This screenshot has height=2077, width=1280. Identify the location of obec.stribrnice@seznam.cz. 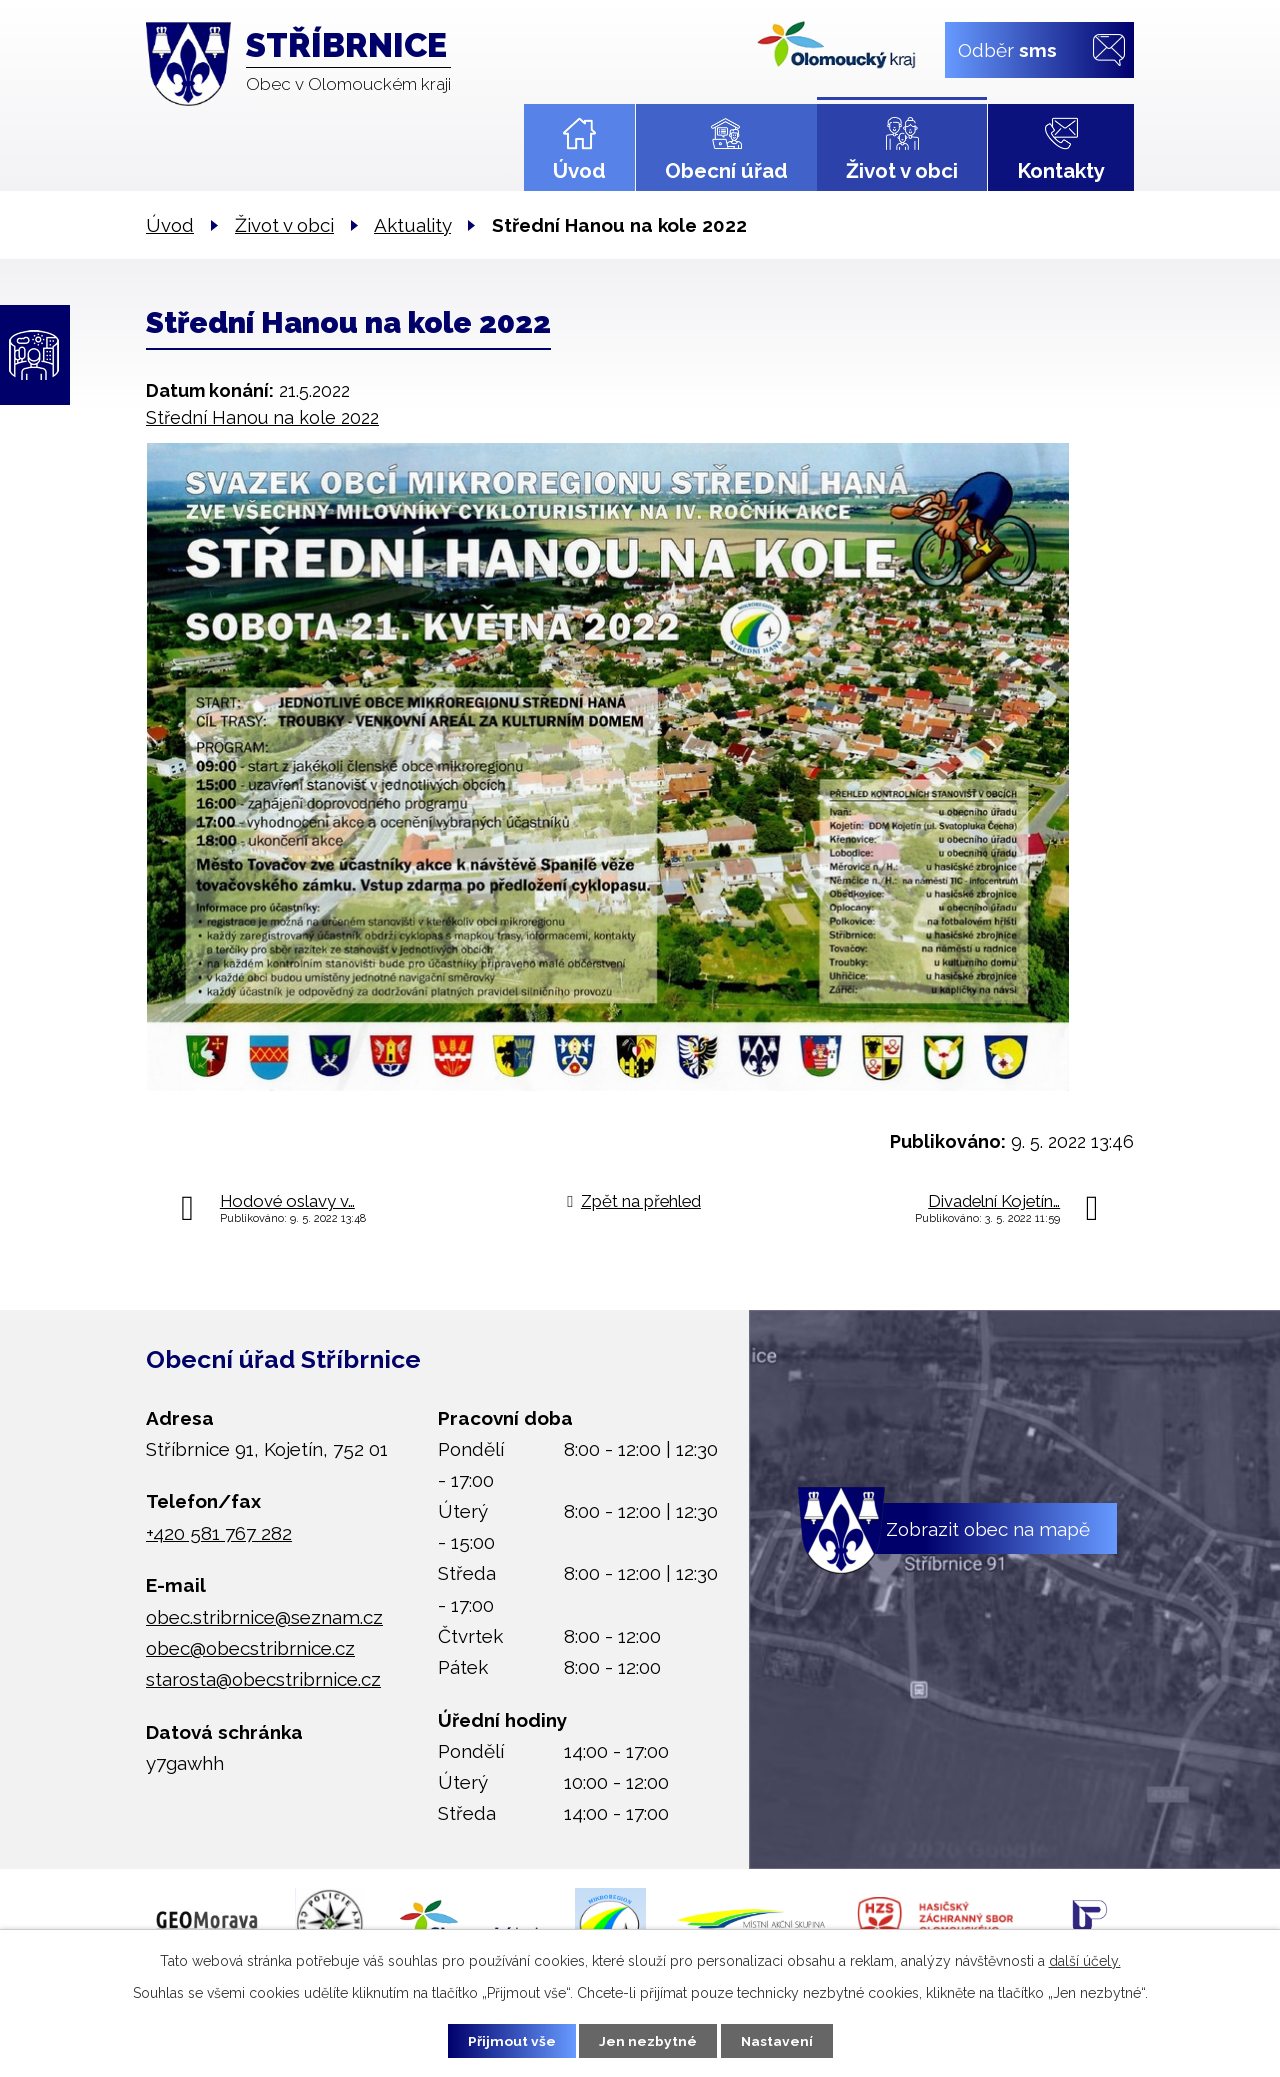
(264, 1617).